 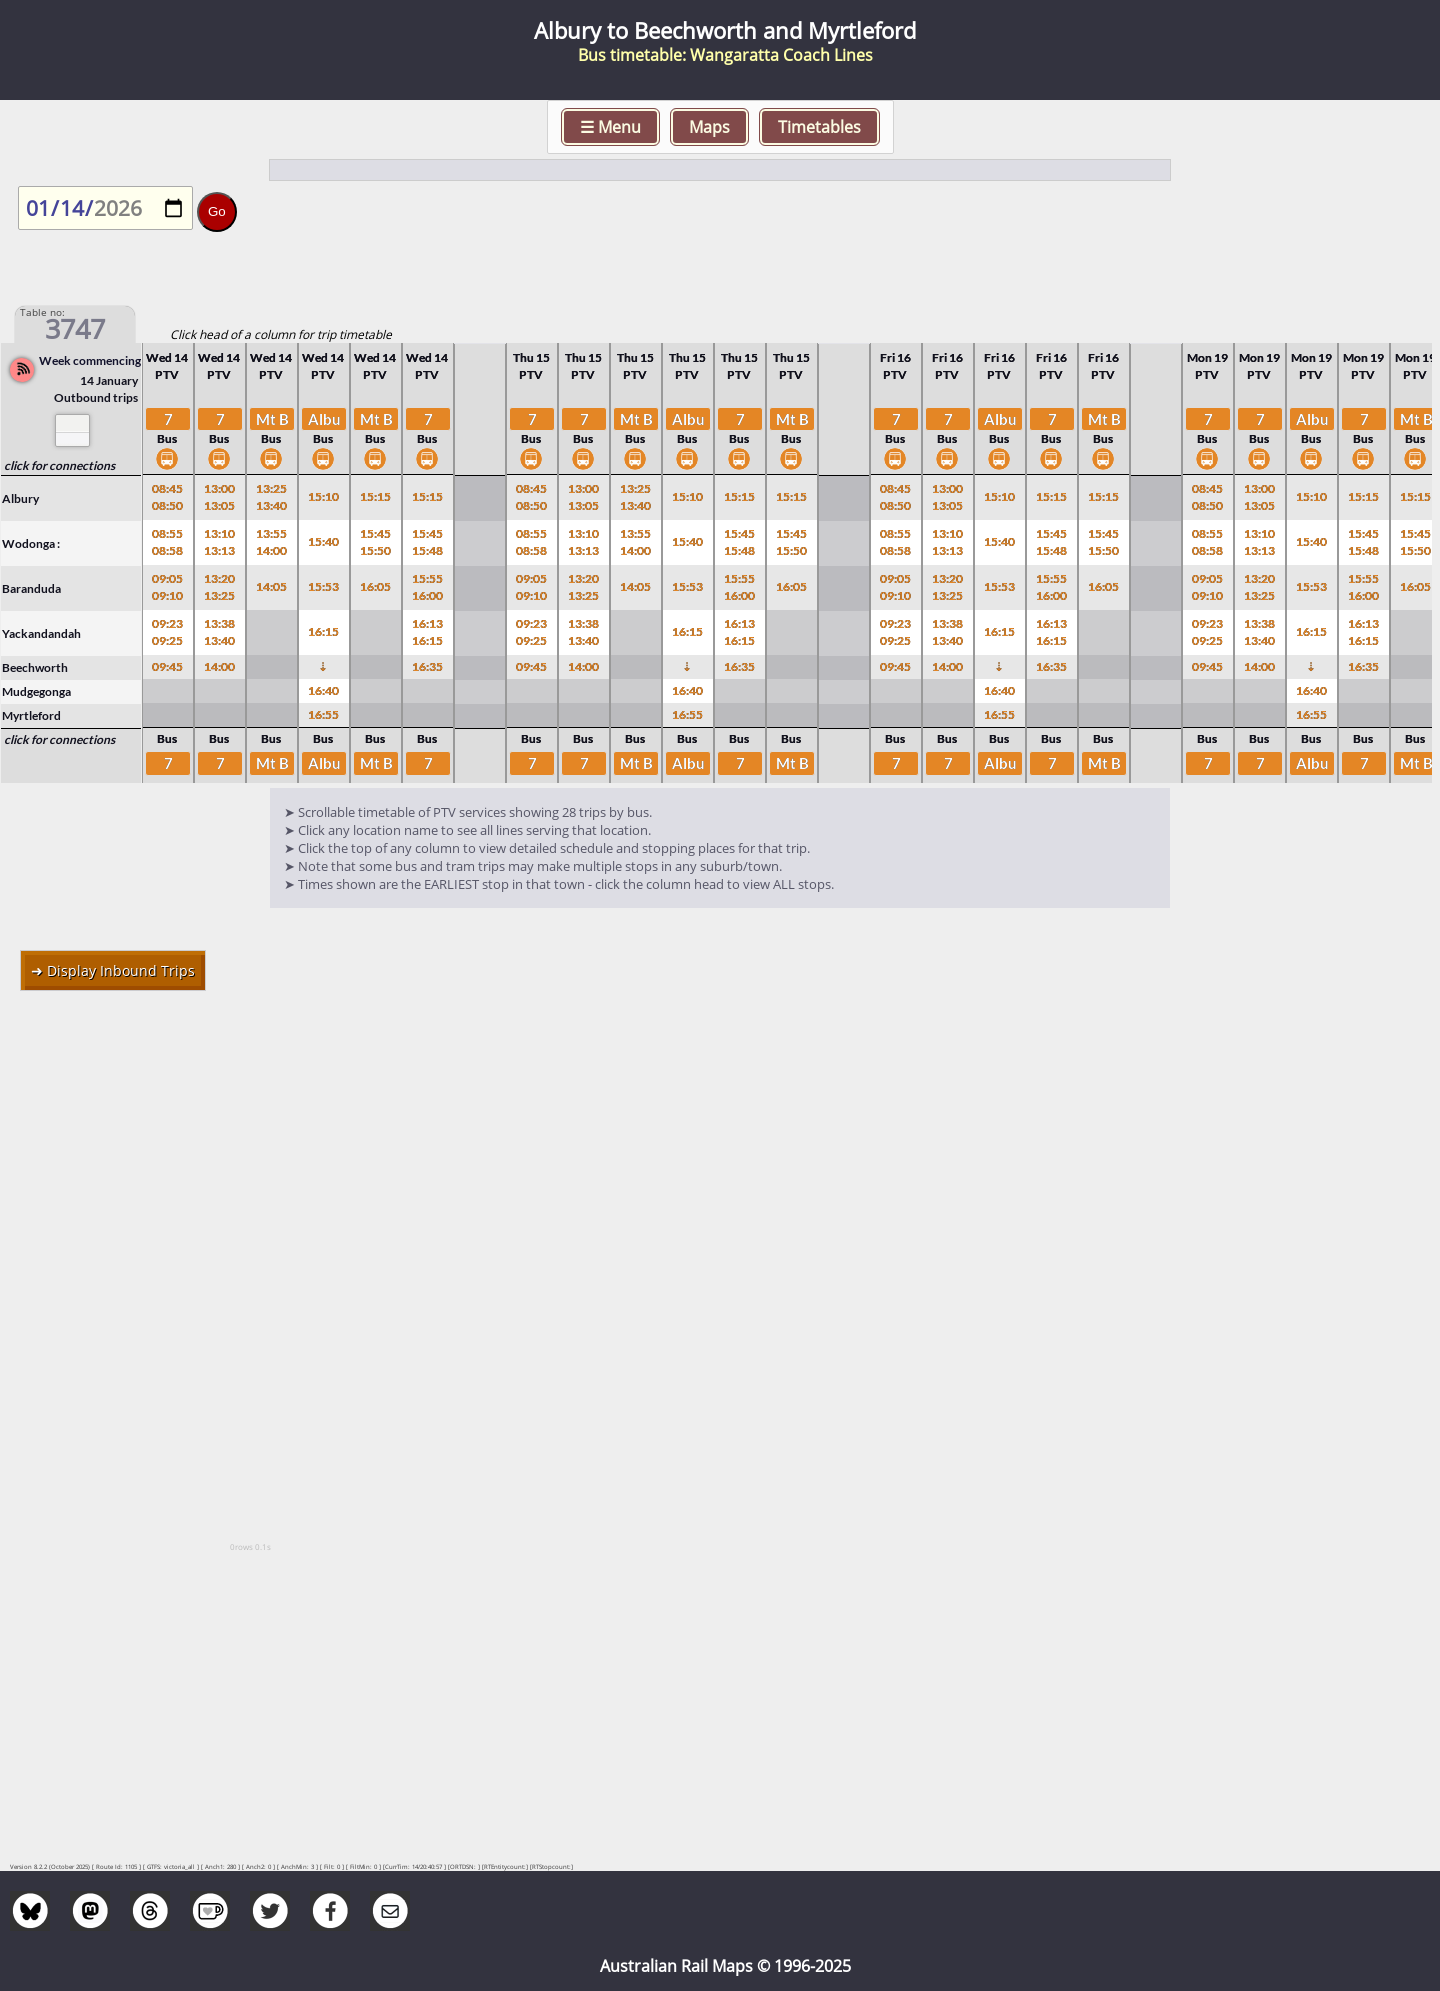 What do you see at coordinates (895, 357) in the screenshot?
I see `Fri 16` at bounding box center [895, 357].